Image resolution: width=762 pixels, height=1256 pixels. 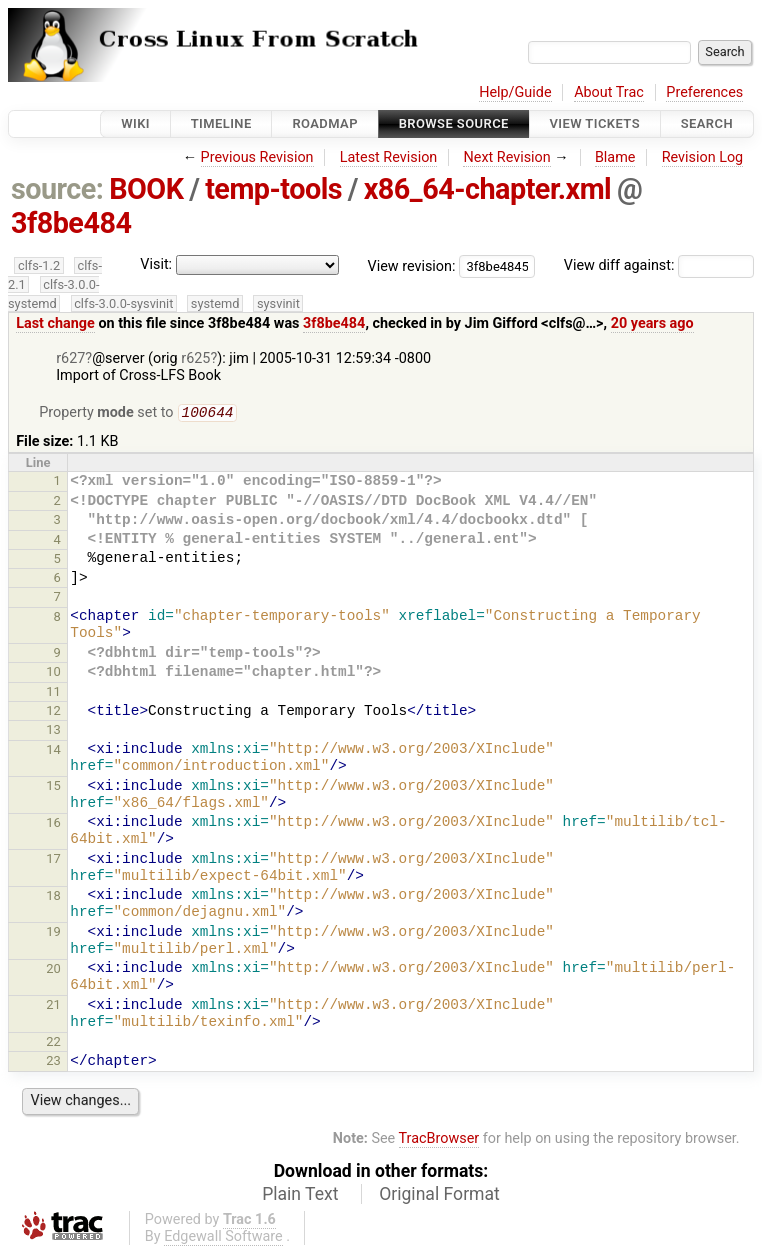 What do you see at coordinates (439, 1196) in the screenshot?
I see `Original Format` at bounding box center [439, 1196].